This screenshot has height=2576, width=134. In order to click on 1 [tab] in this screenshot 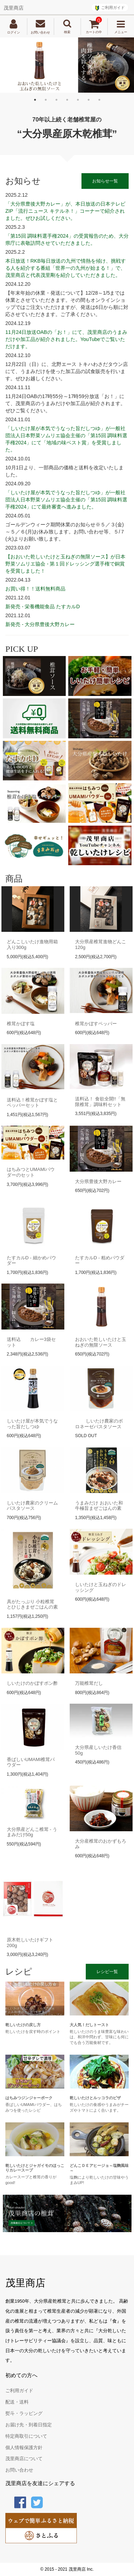, I will do `click(35, 99)`.